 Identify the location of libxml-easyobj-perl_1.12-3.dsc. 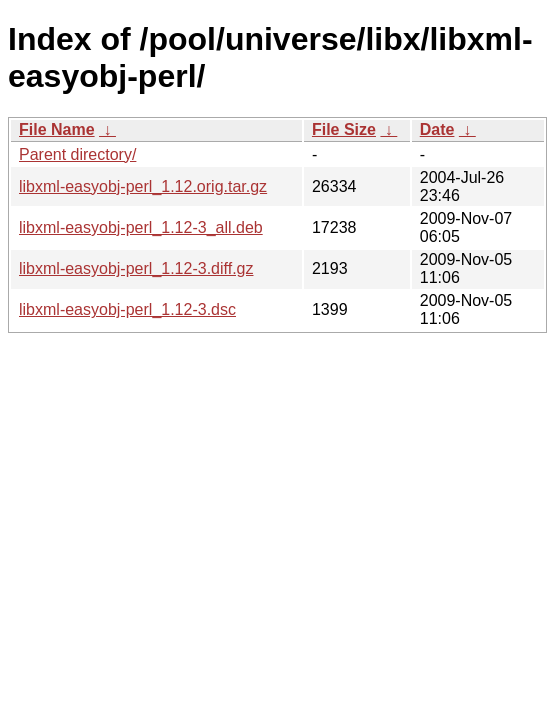
(127, 309).